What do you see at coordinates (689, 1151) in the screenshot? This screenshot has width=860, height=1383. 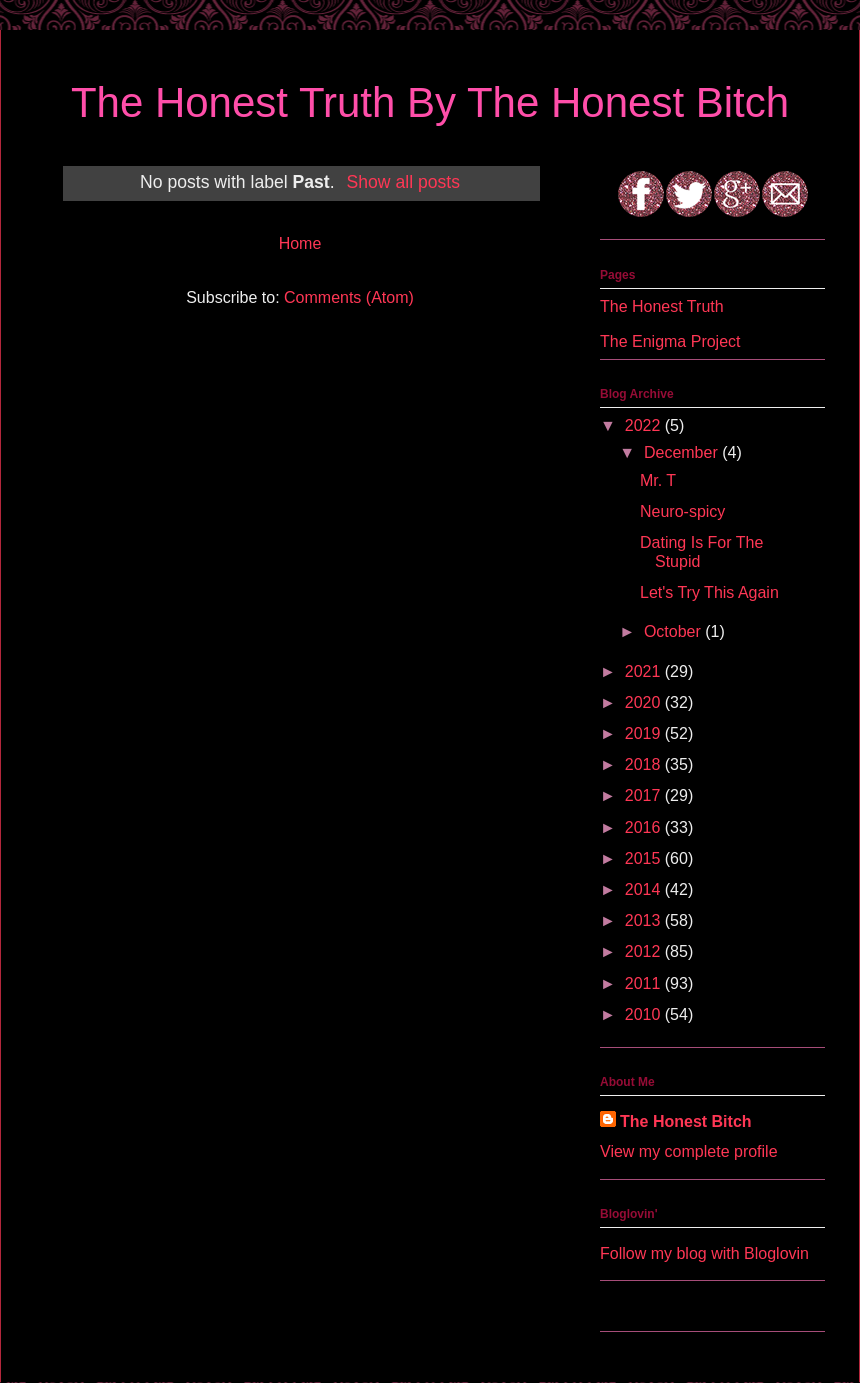 I see `View my complete profile` at bounding box center [689, 1151].